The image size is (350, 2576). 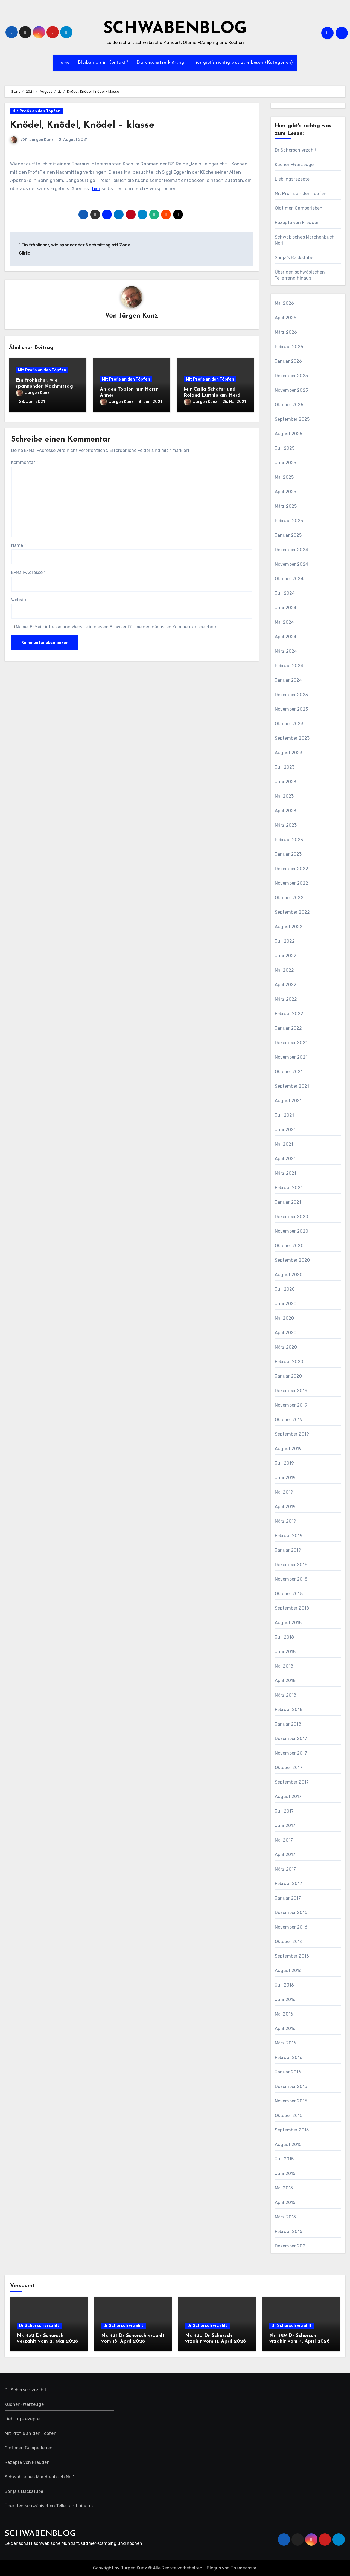 What do you see at coordinates (288, 1898) in the screenshot?
I see `Januar 2017` at bounding box center [288, 1898].